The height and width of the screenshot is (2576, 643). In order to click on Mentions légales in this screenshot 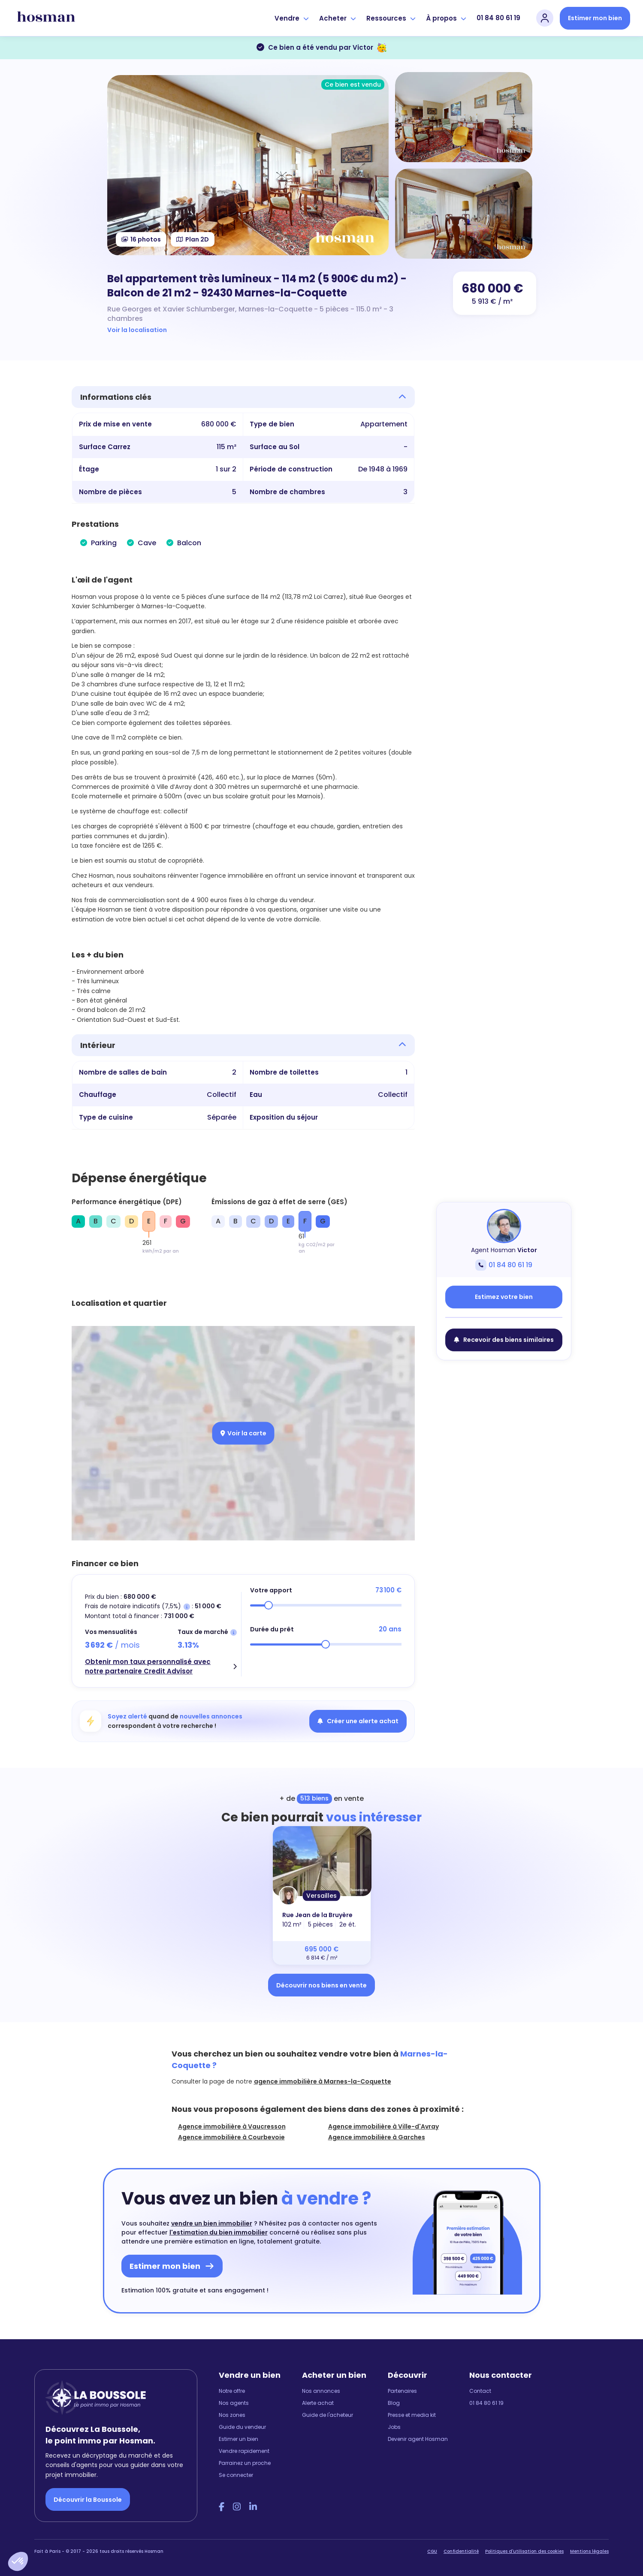, I will do `click(589, 2551)`.